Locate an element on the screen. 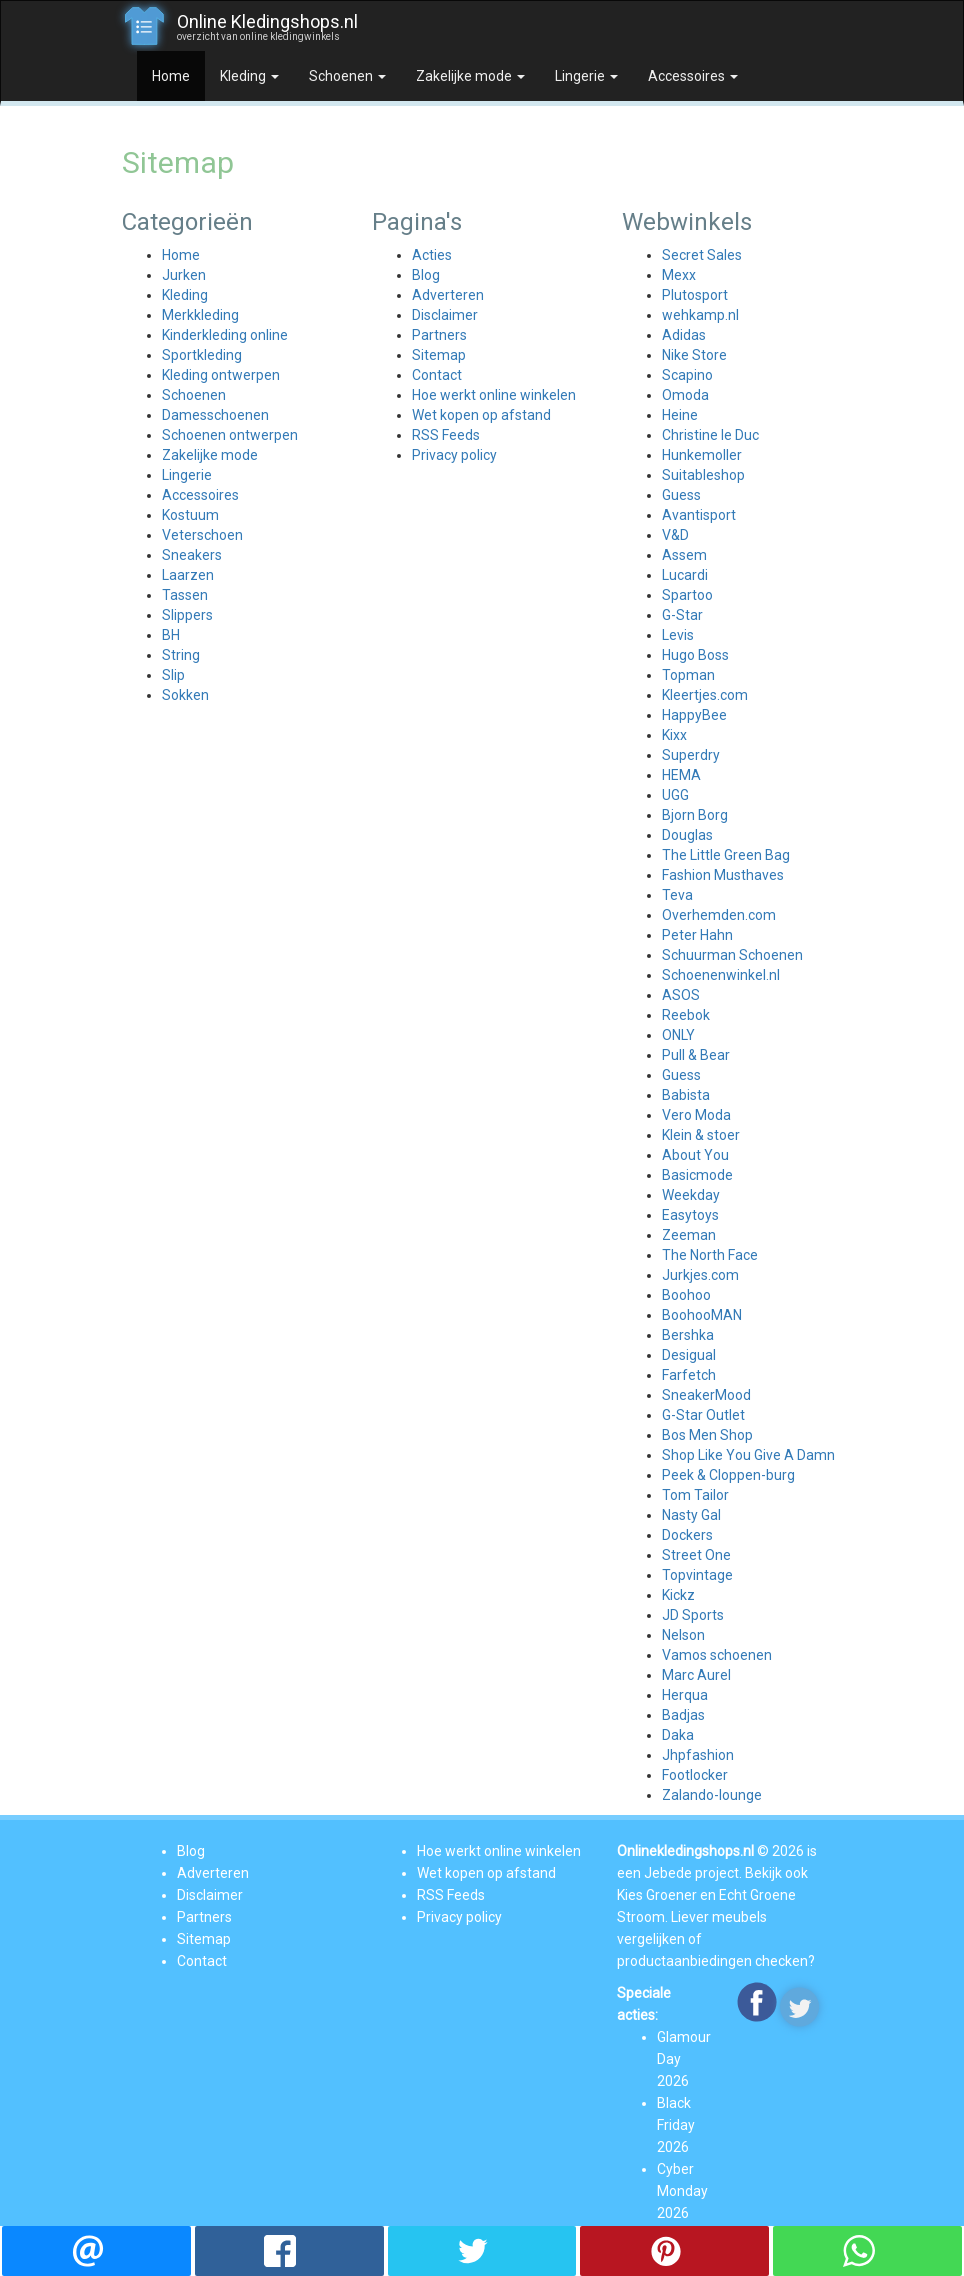 The image size is (964, 2276). JD Sports is located at coordinates (693, 1615).